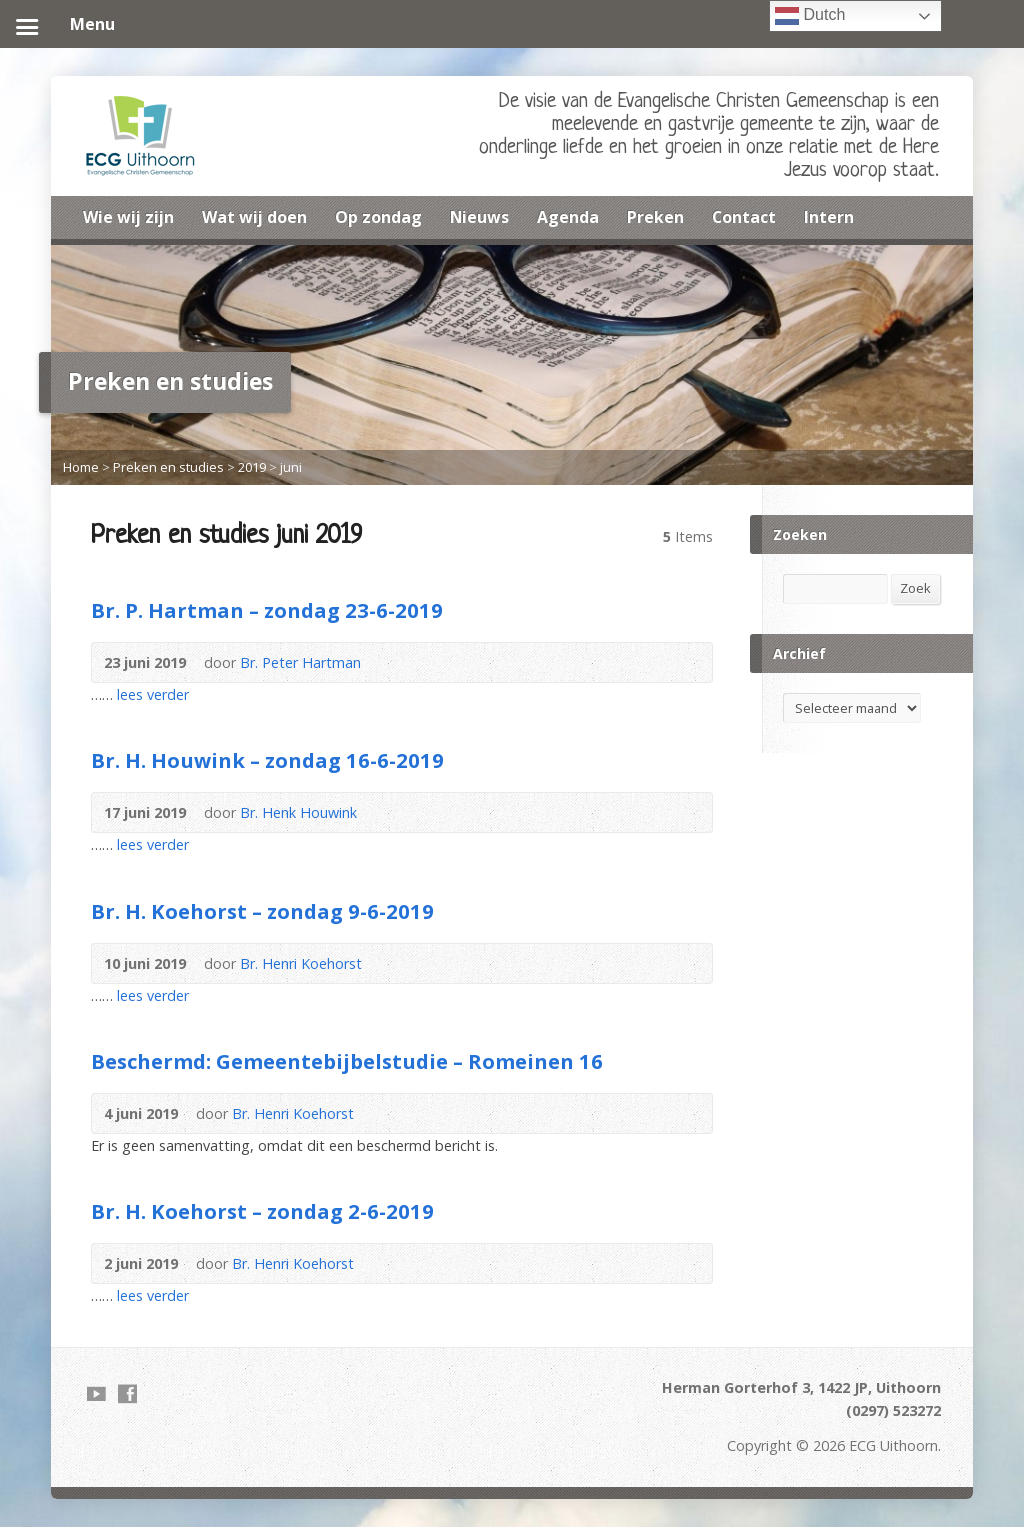  What do you see at coordinates (254, 217) in the screenshot?
I see `Wat wij doen` at bounding box center [254, 217].